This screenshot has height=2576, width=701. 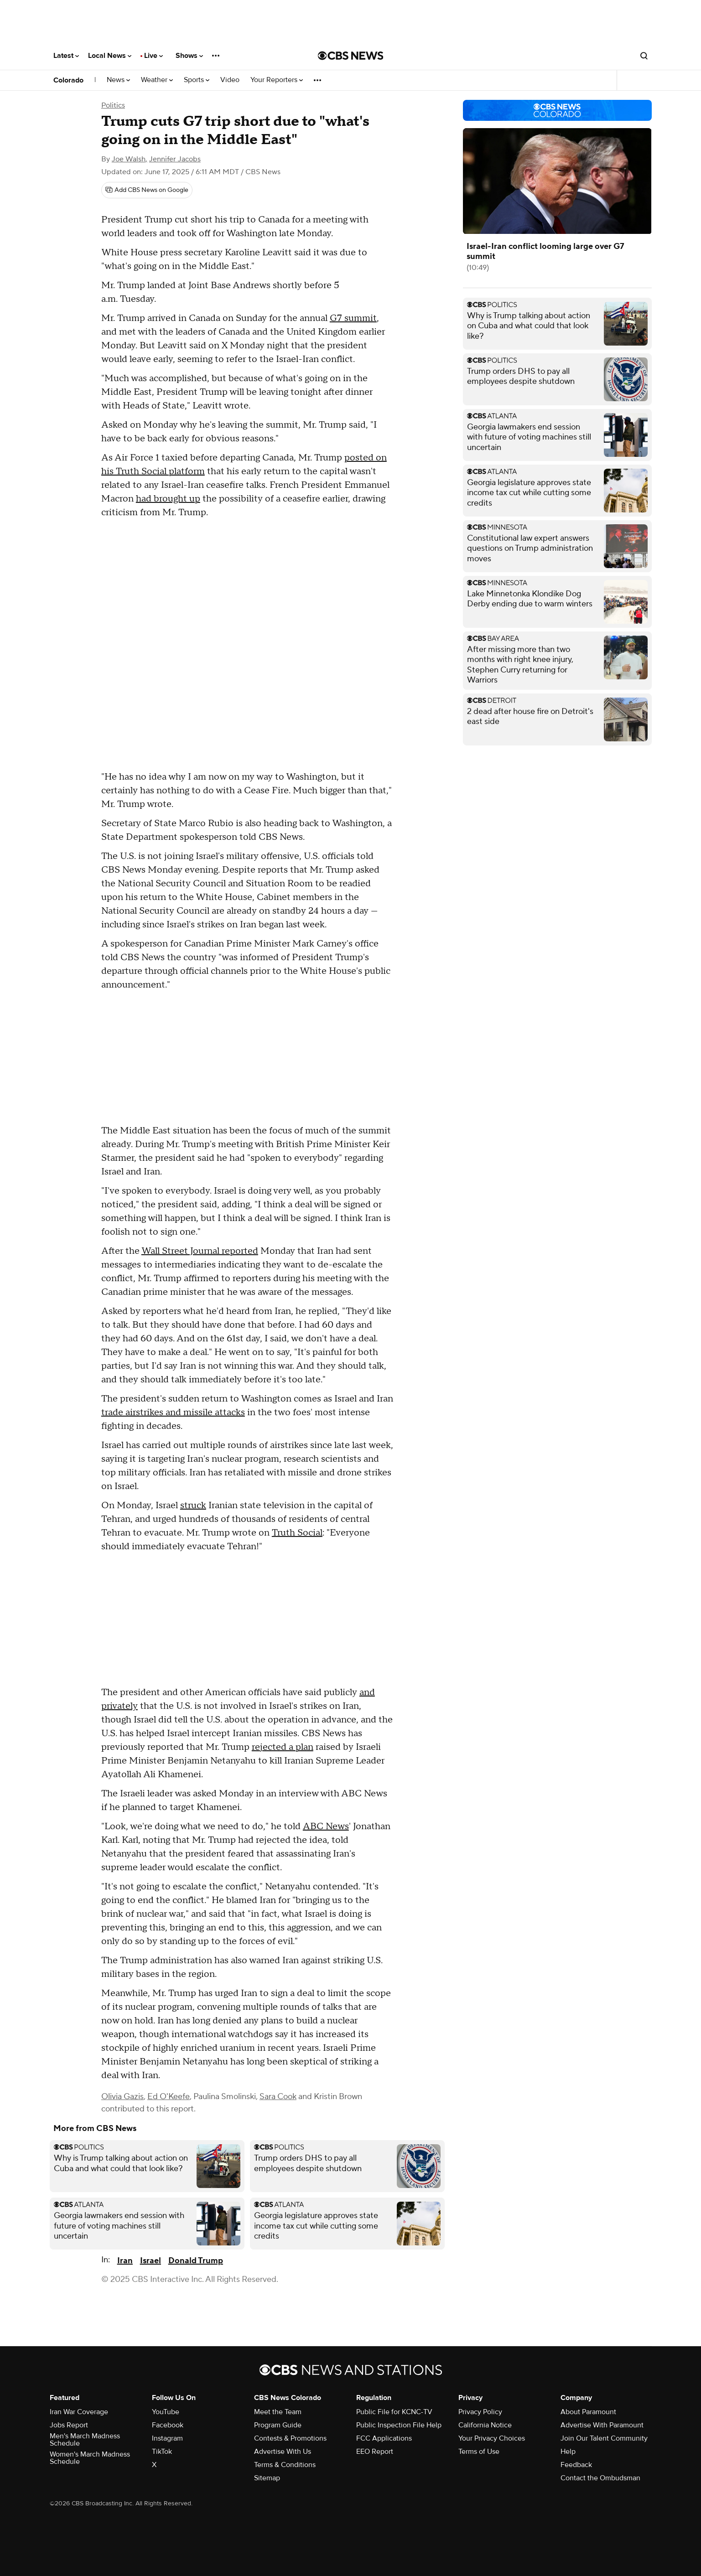 What do you see at coordinates (478, 2451) in the screenshot?
I see `Terms of Use` at bounding box center [478, 2451].